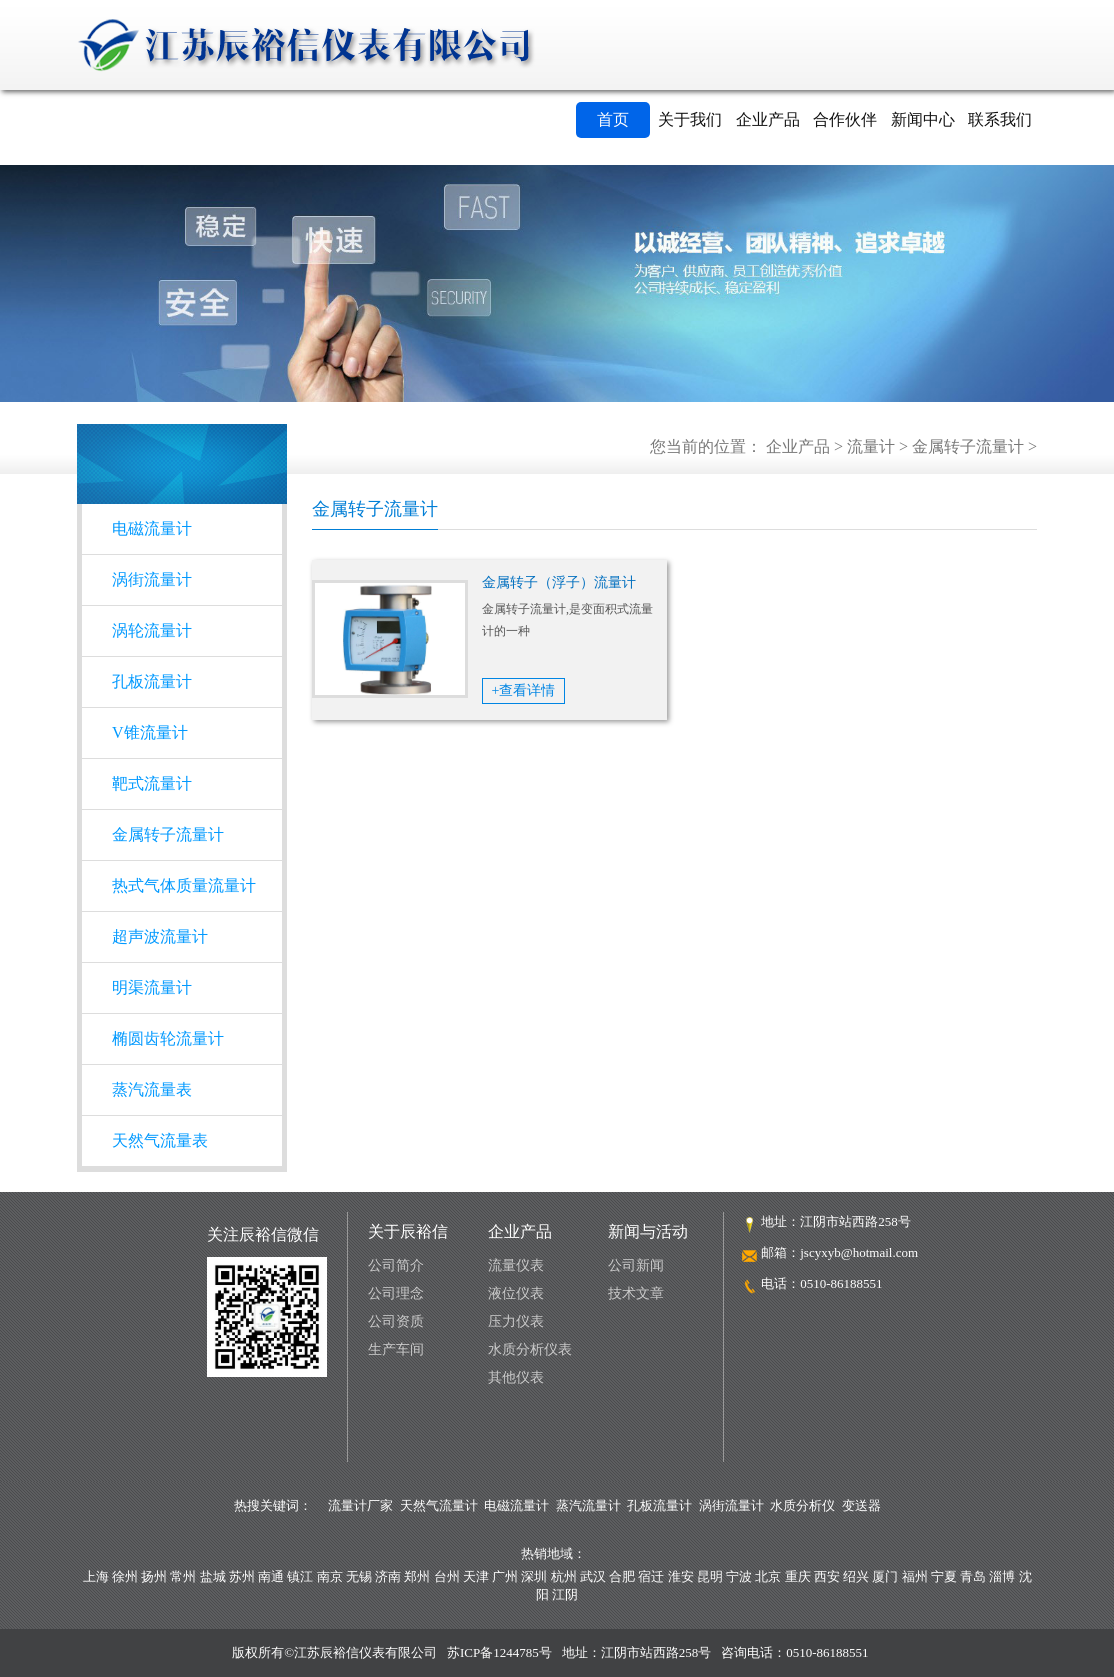 The width and height of the screenshot is (1114, 1677). Describe the element at coordinates (359, 1576) in the screenshot. I see `无锡` at that location.